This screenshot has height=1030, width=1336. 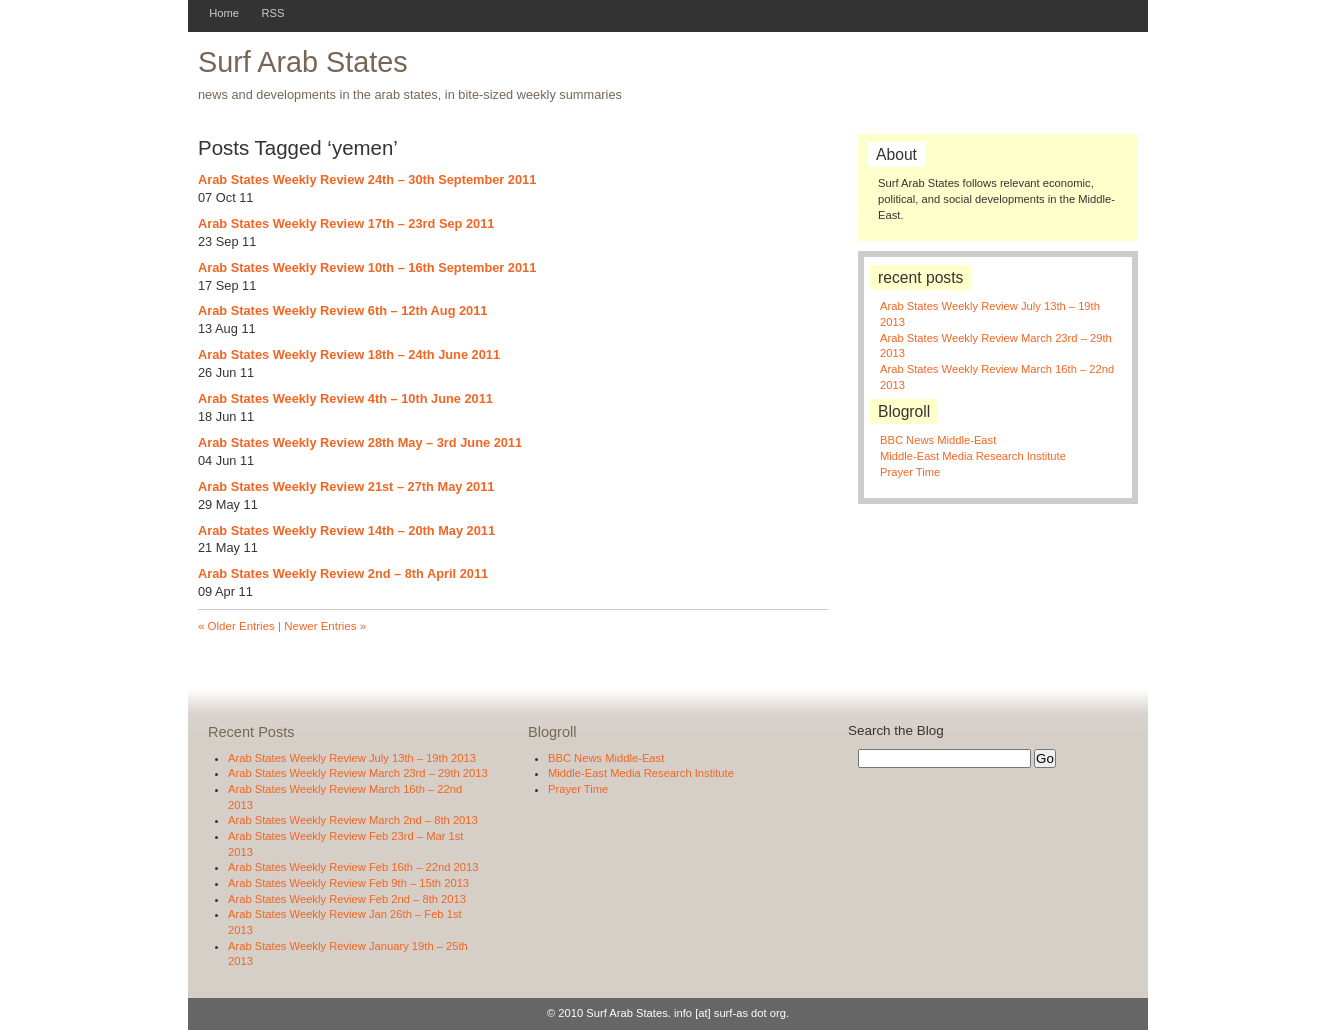 I want to click on Arab States Weekly Review 2nd – 8th April 2011, so click(x=343, y=573).